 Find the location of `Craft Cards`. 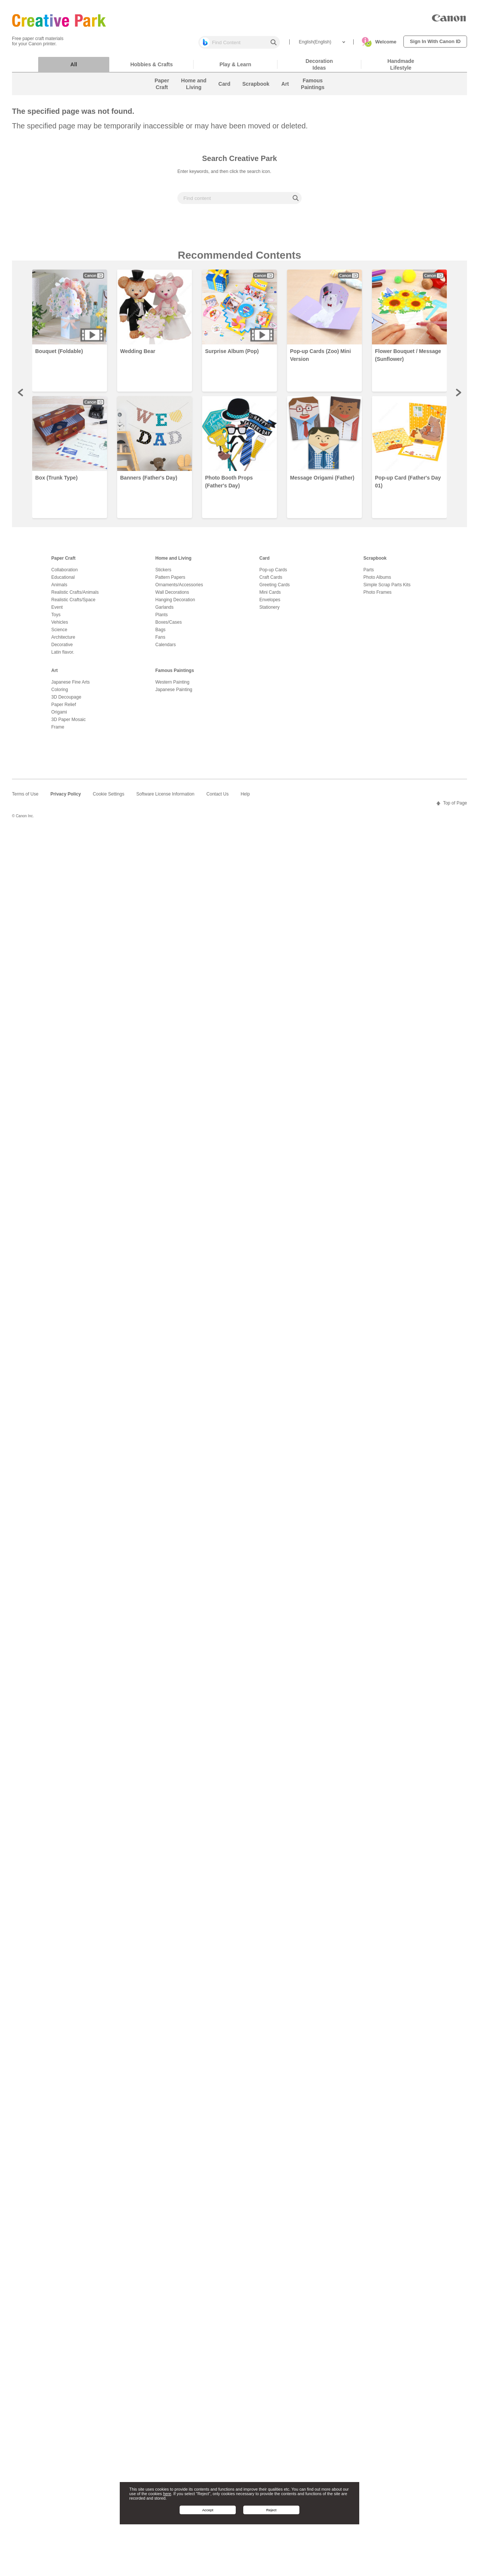

Craft Cards is located at coordinates (270, 581).